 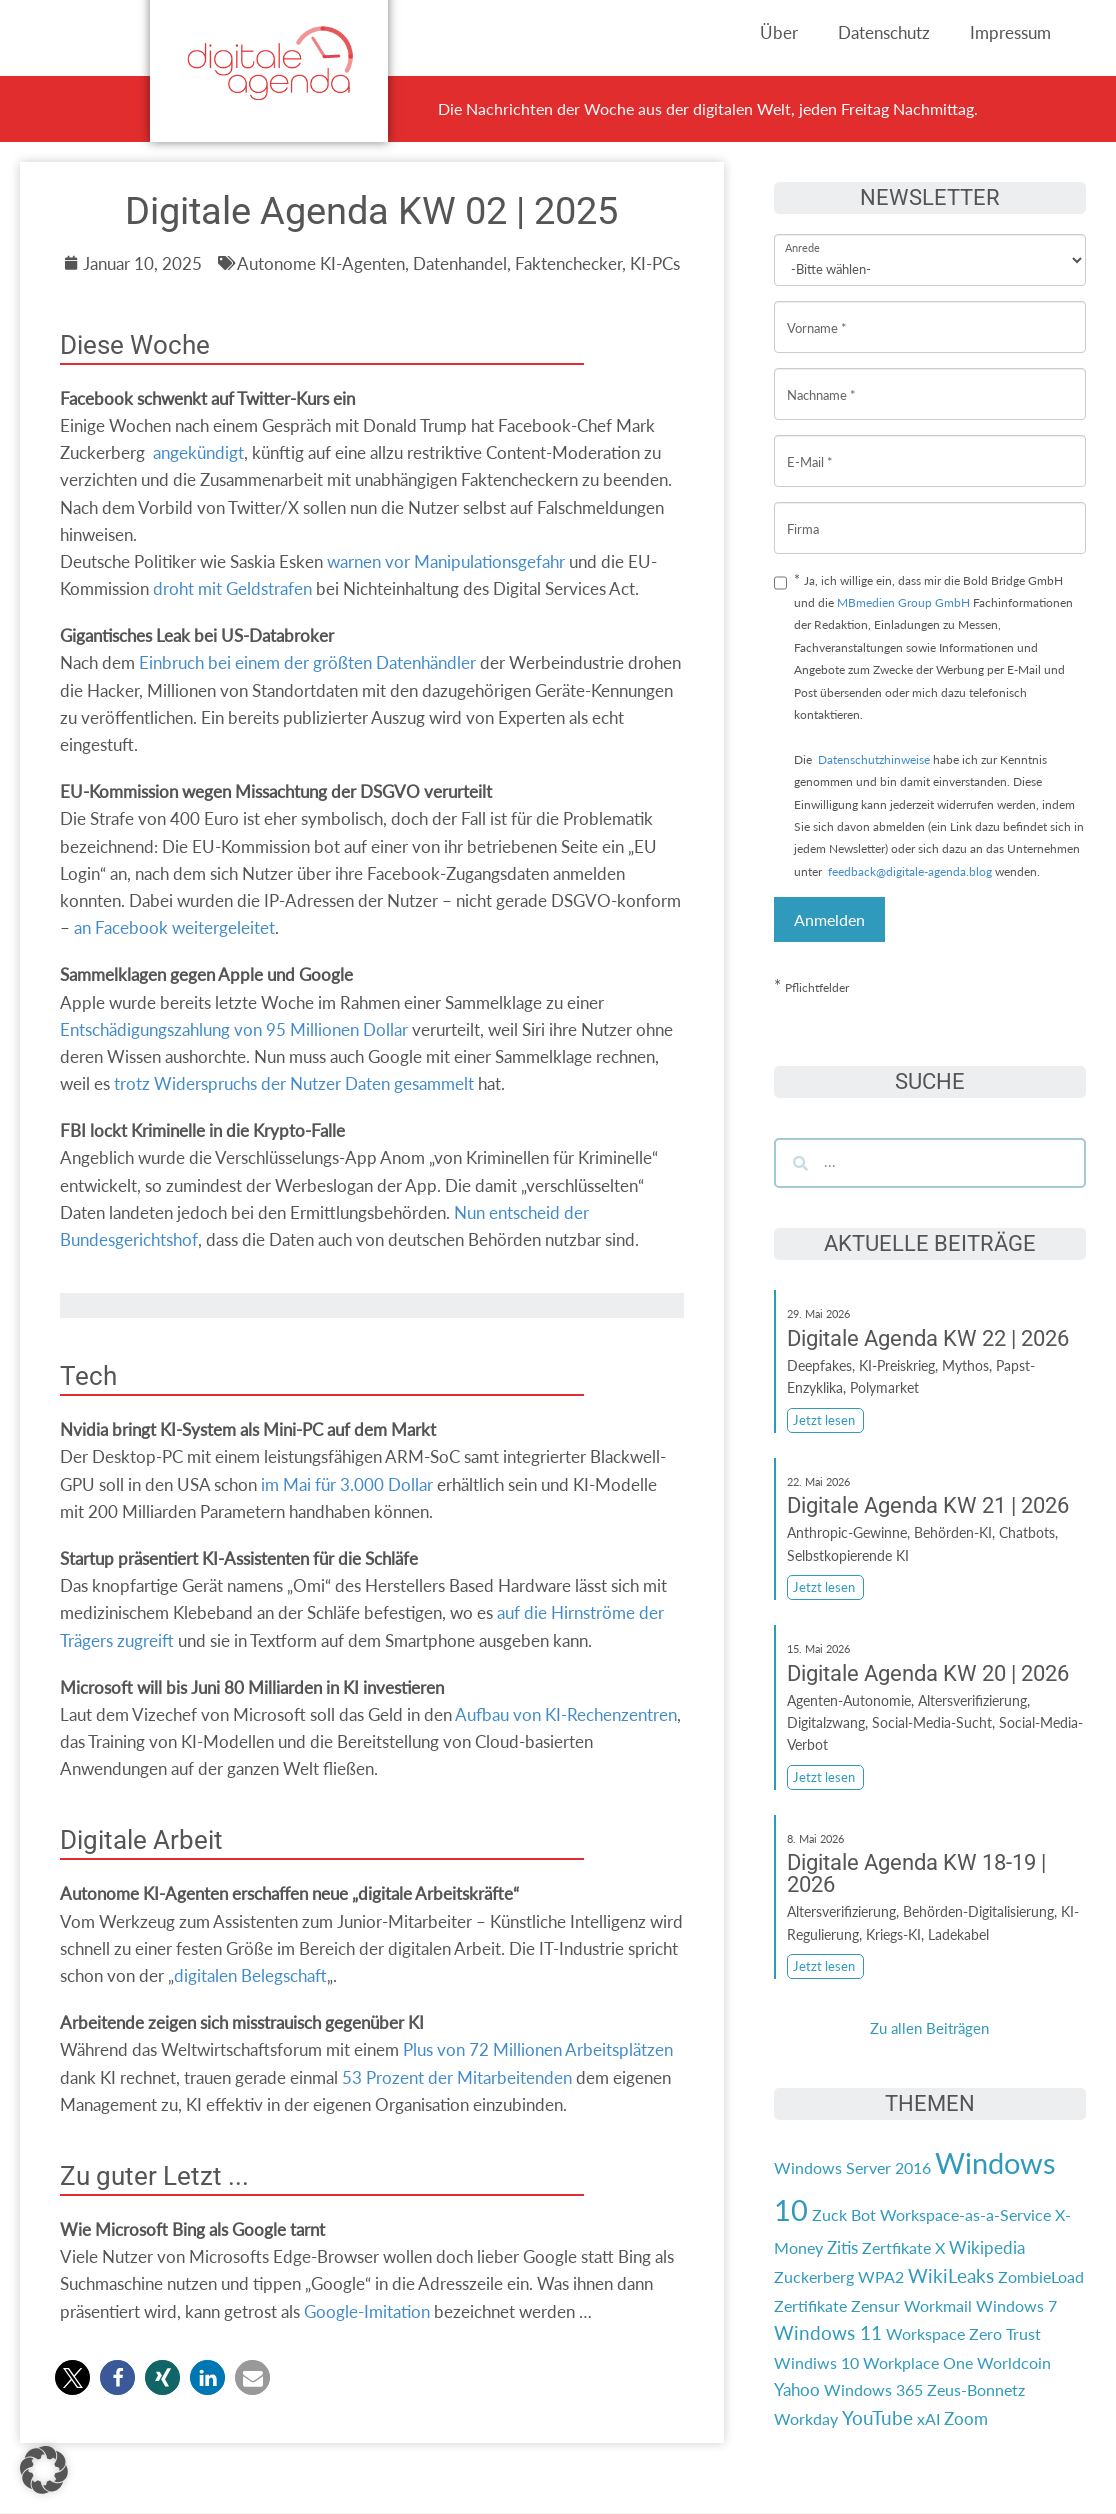 What do you see at coordinates (797, 2389) in the screenshot?
I see `Yahoo` at bounding box center [797, 2389].